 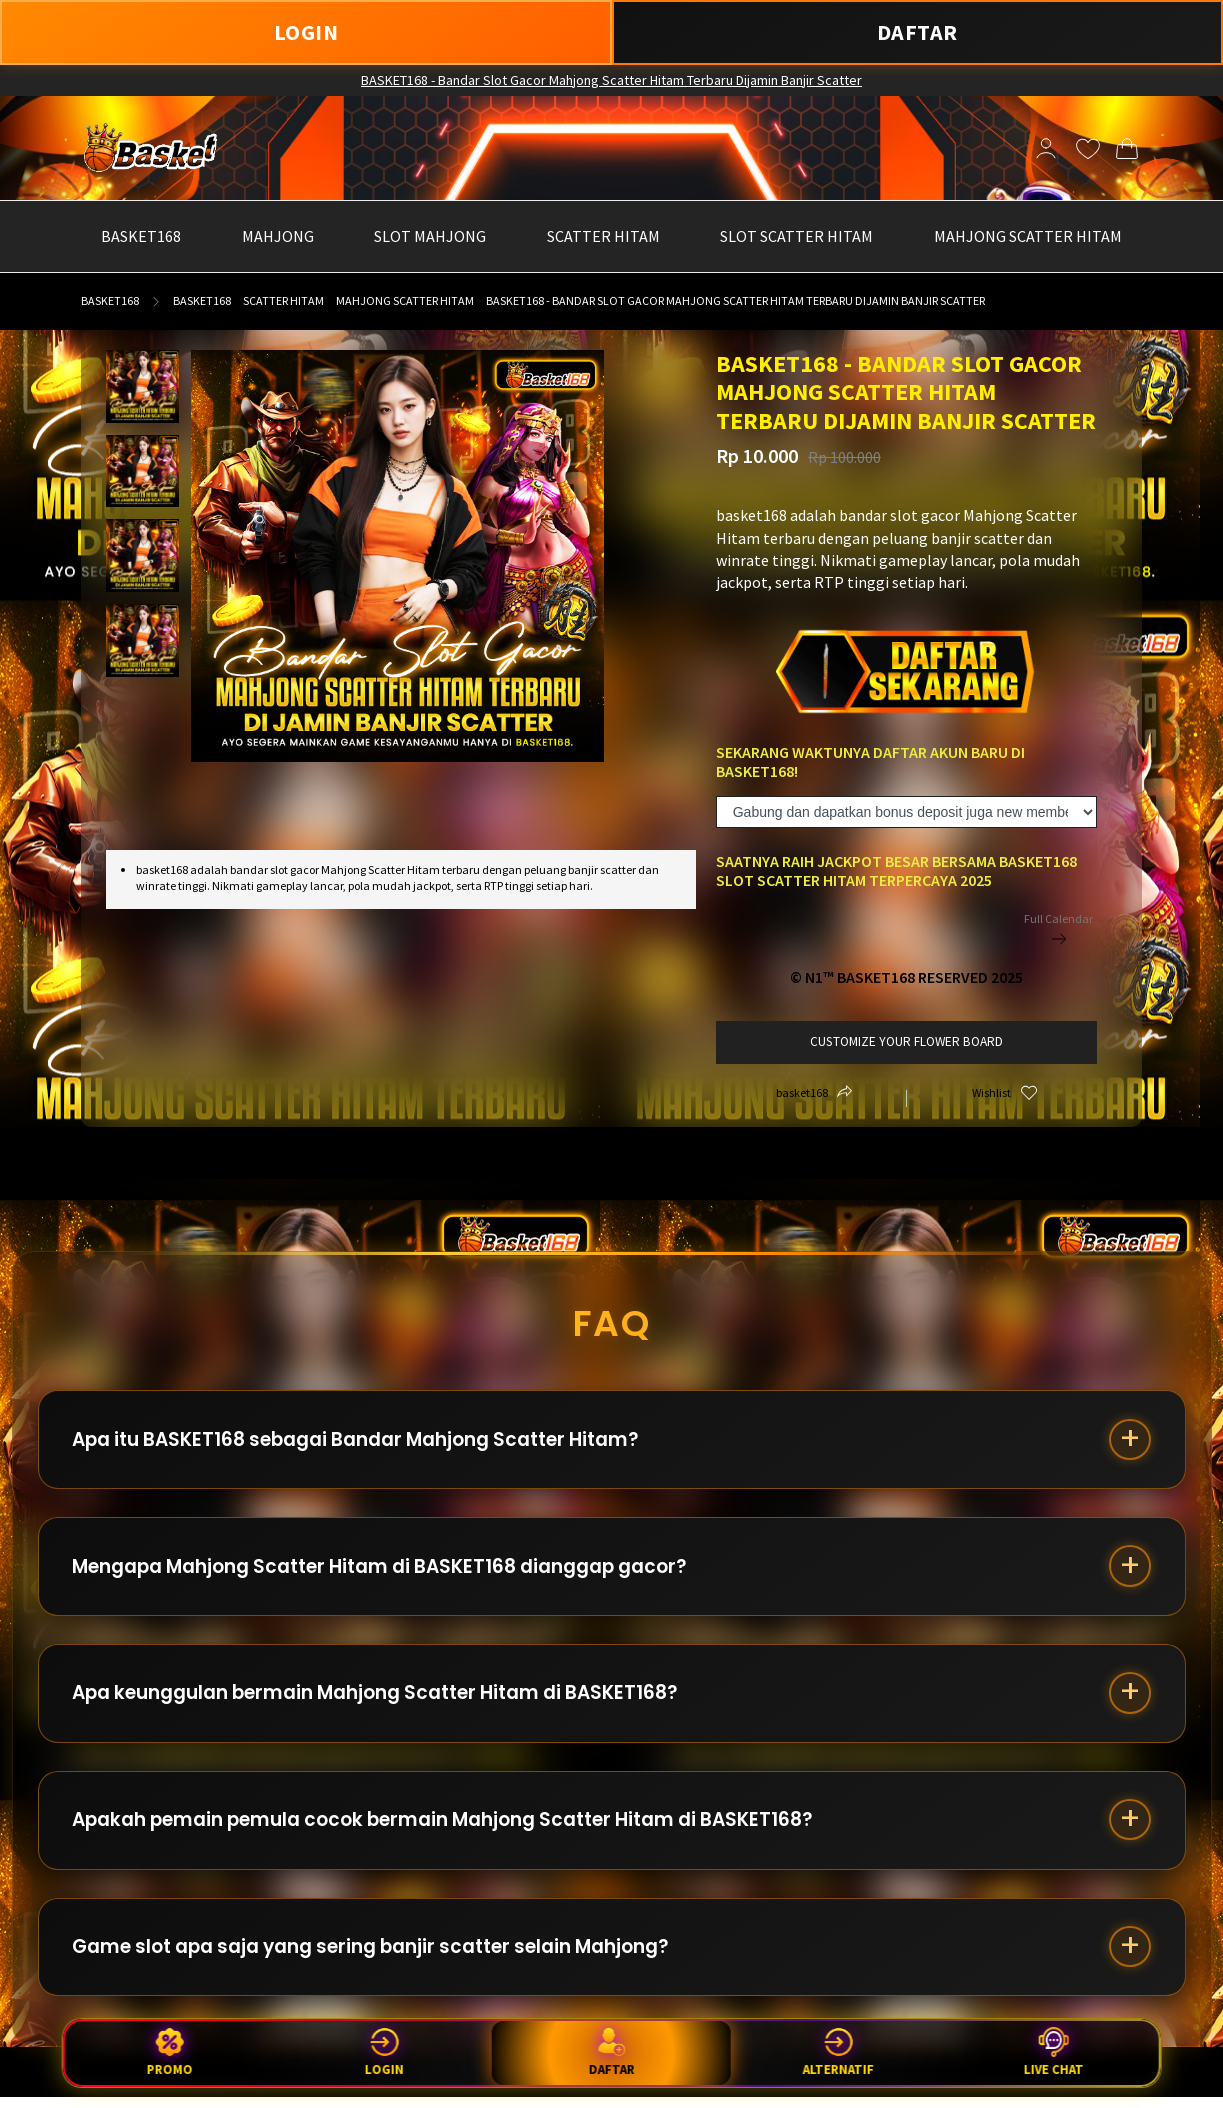 I want to click on Apakah pemain pemula cocok bermain Mahjong Scatter Hitam di BASKET168?, so click(x=450, y=1827).